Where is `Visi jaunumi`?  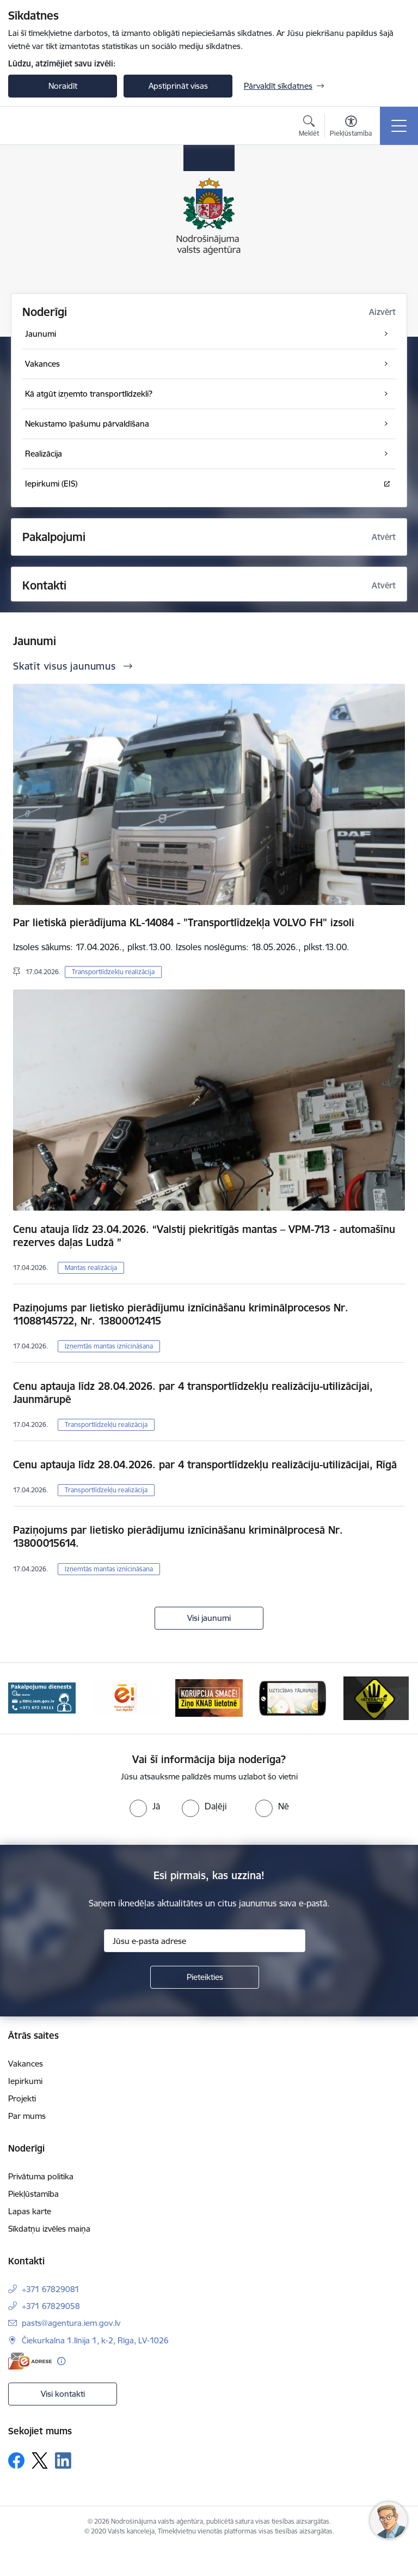 Visi jaunumi is located at coordinates (209, 1618).